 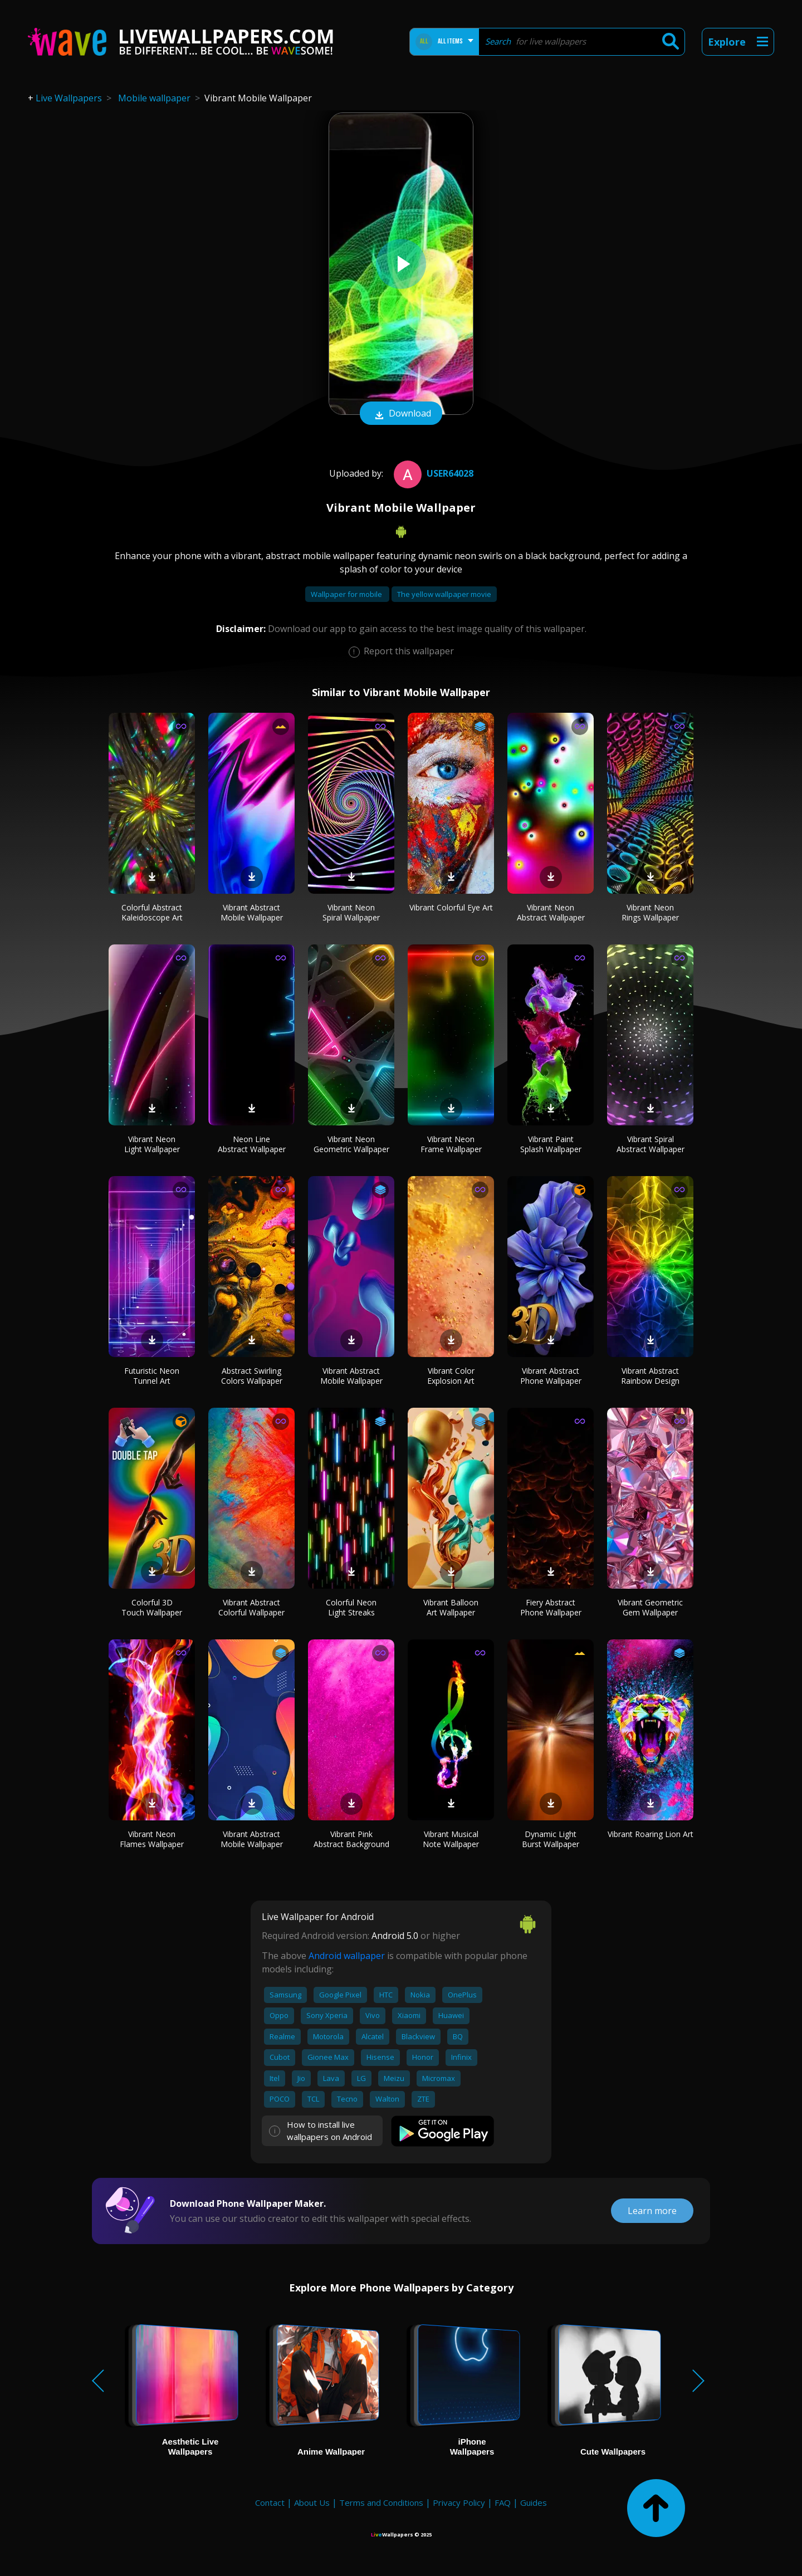 I want to click on Vibrant Neon Geometric Wallpaper, so click(x=351, y=1144).